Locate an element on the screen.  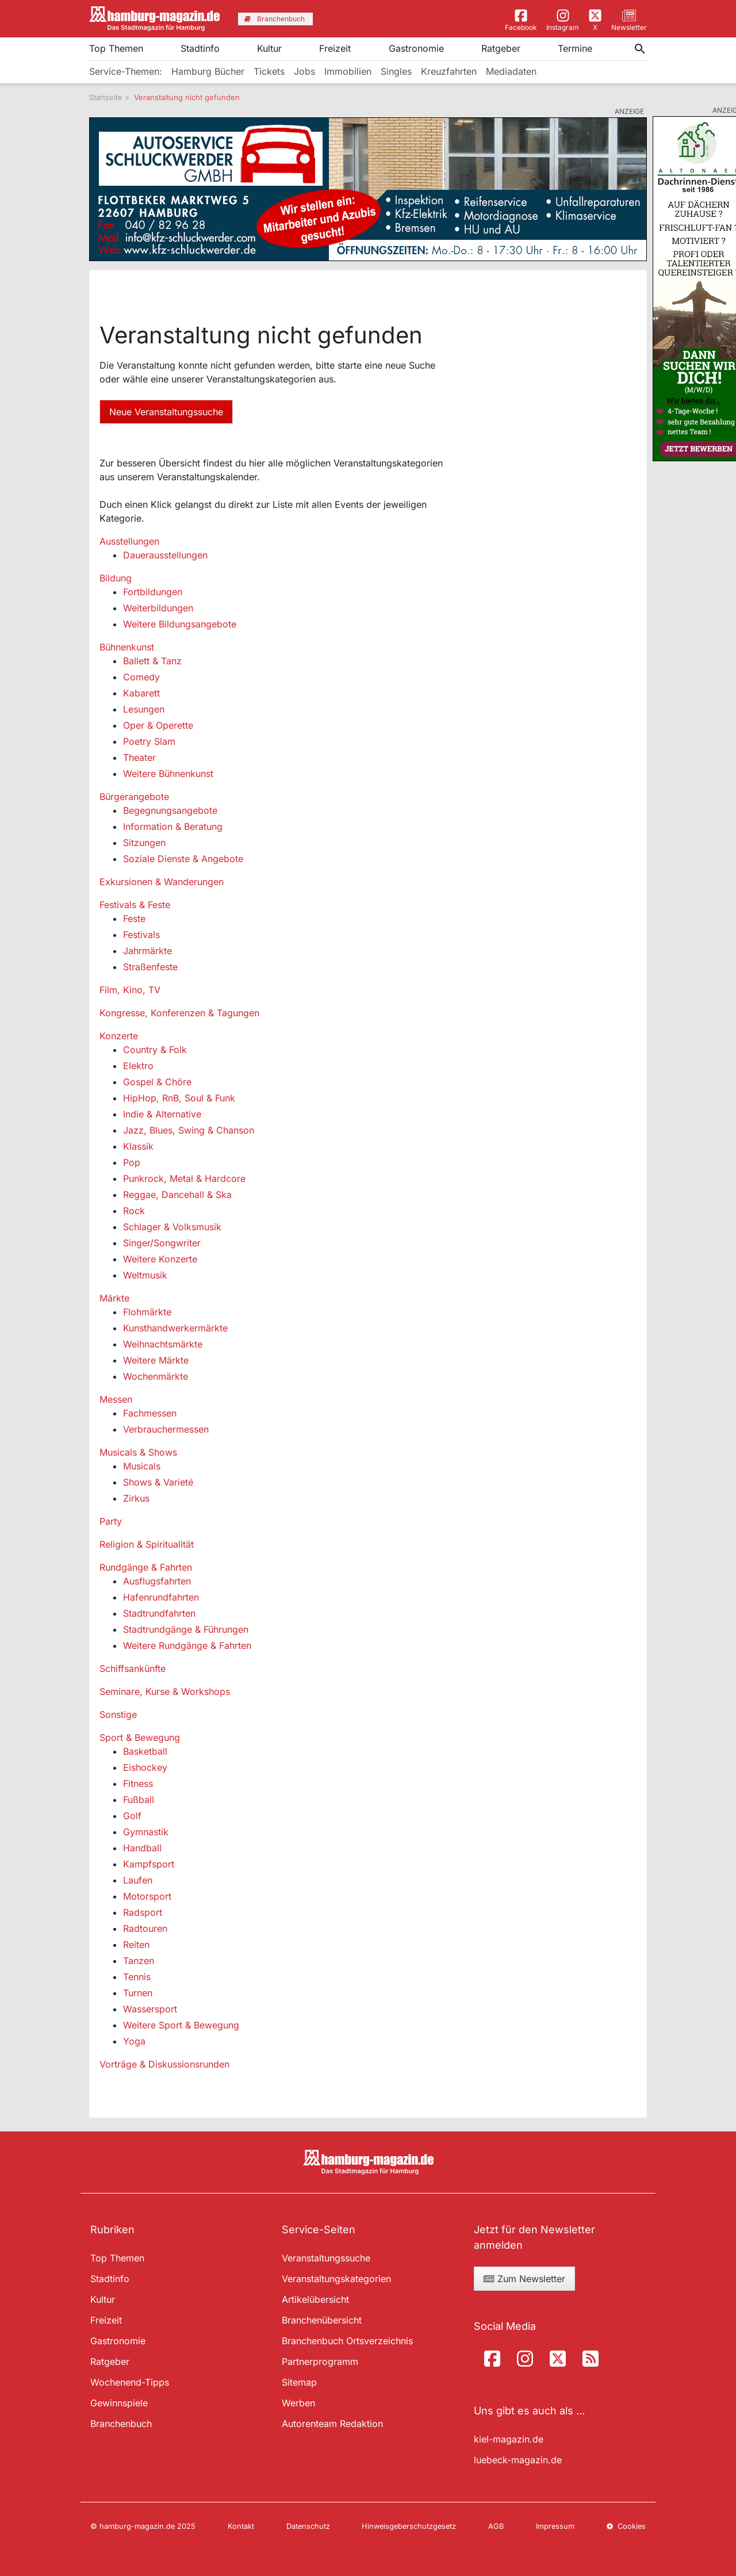
kiel-magazin.de is located at coordinates (508, 2439).